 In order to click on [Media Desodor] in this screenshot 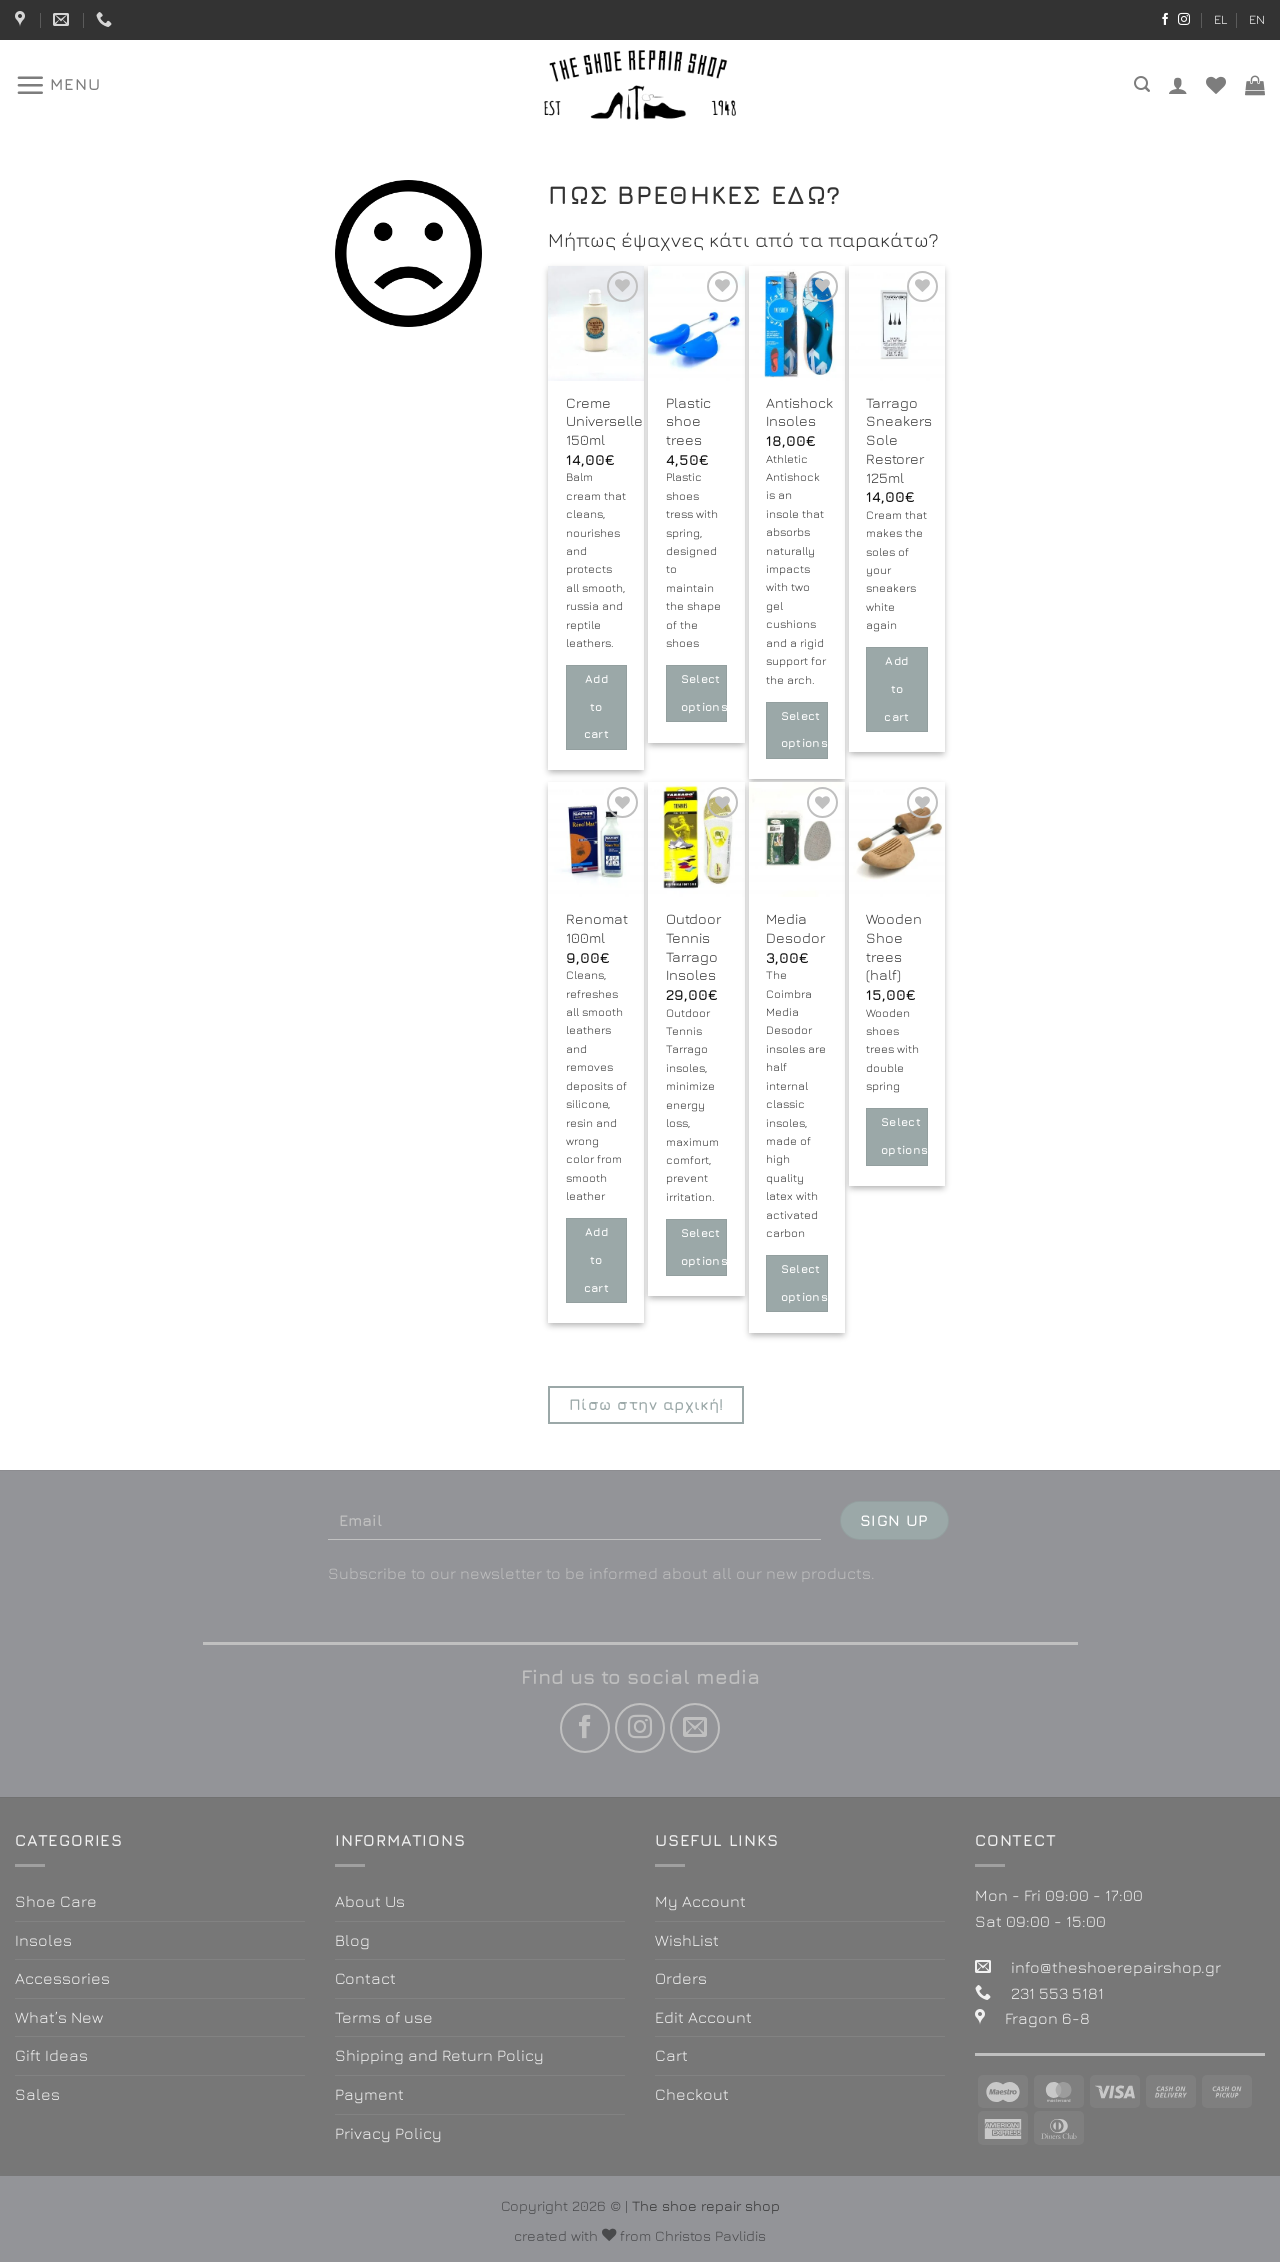, I will do `click(797, 839)`.